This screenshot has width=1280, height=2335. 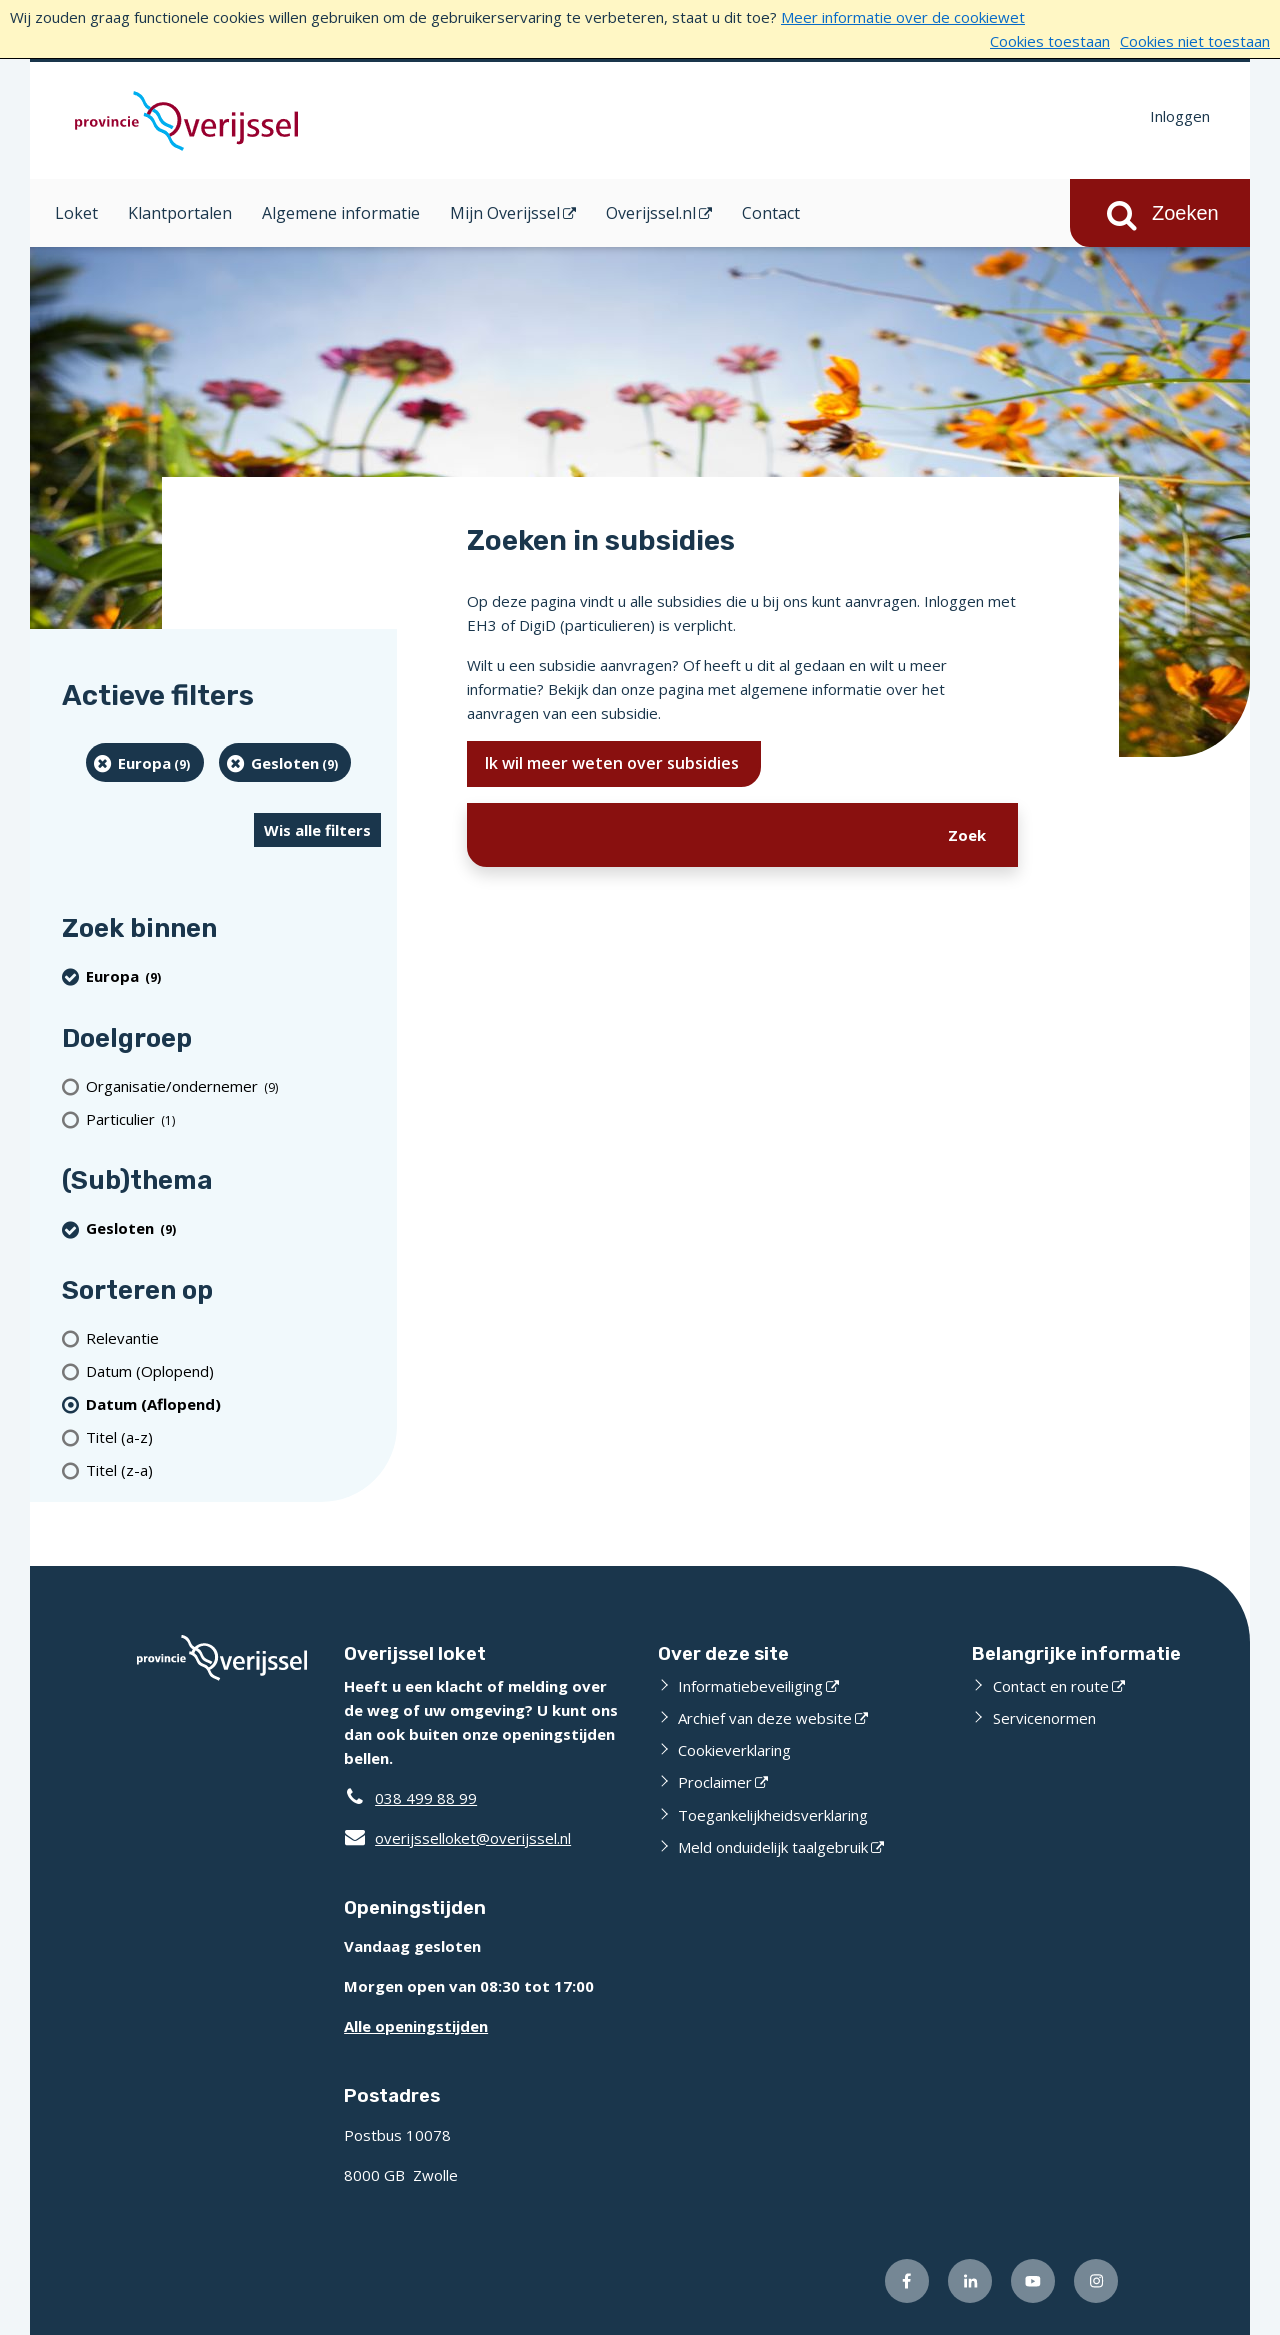 I want to click on [Volg ons op Facebook (externe website)], so click(x=907, y=2281).